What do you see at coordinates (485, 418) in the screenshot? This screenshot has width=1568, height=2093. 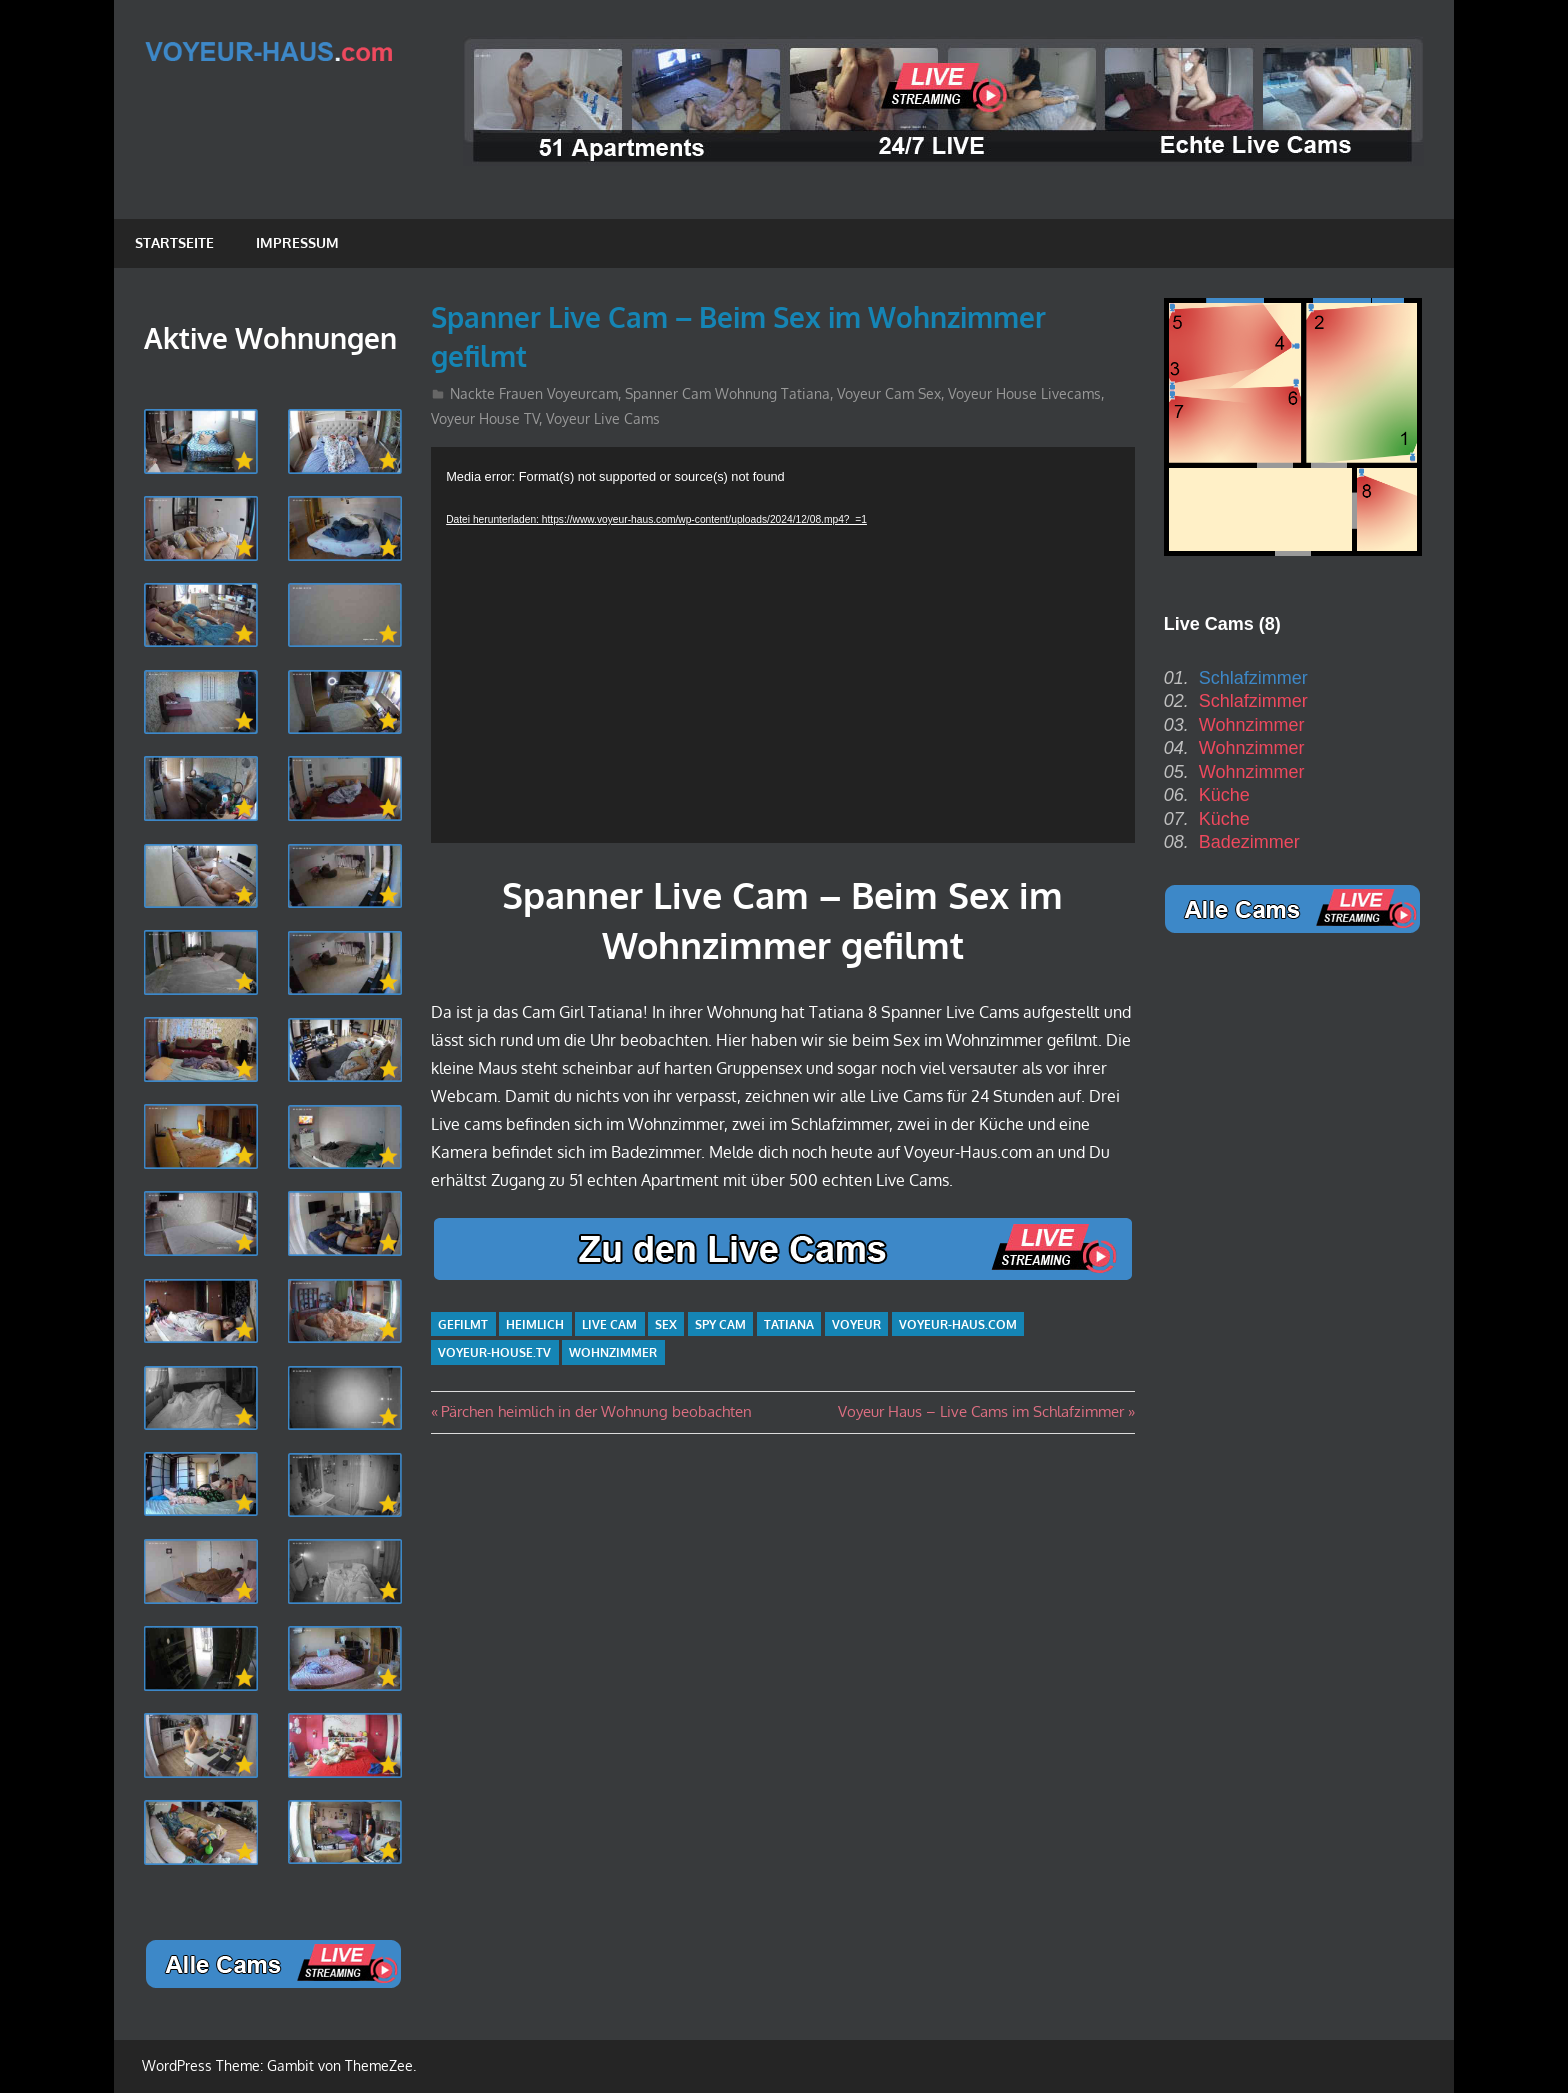 I see `Voyeur House TV` at bounding box center [485, 418].